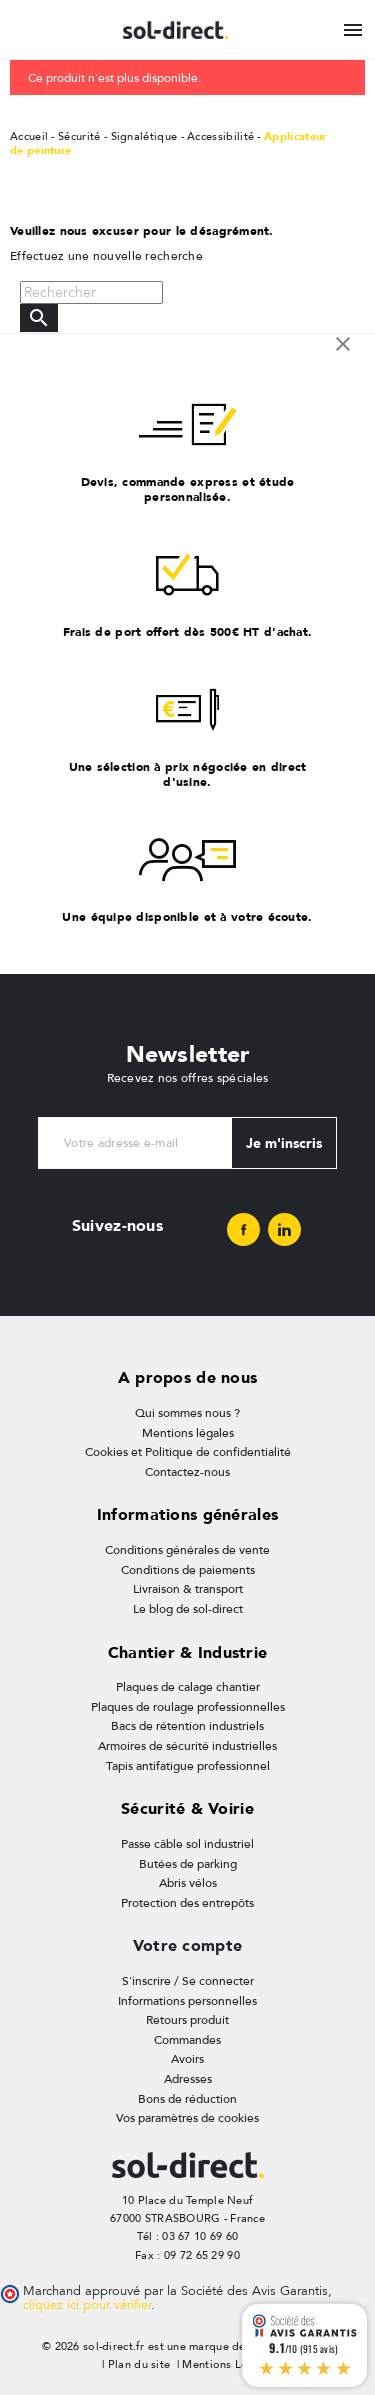 The width and height of the screenshot is (375, 2395). What do you see at coordinates (187, 1472) in the screenshot?
I see `Contactez-nous` at bounding box center [187, 1472].